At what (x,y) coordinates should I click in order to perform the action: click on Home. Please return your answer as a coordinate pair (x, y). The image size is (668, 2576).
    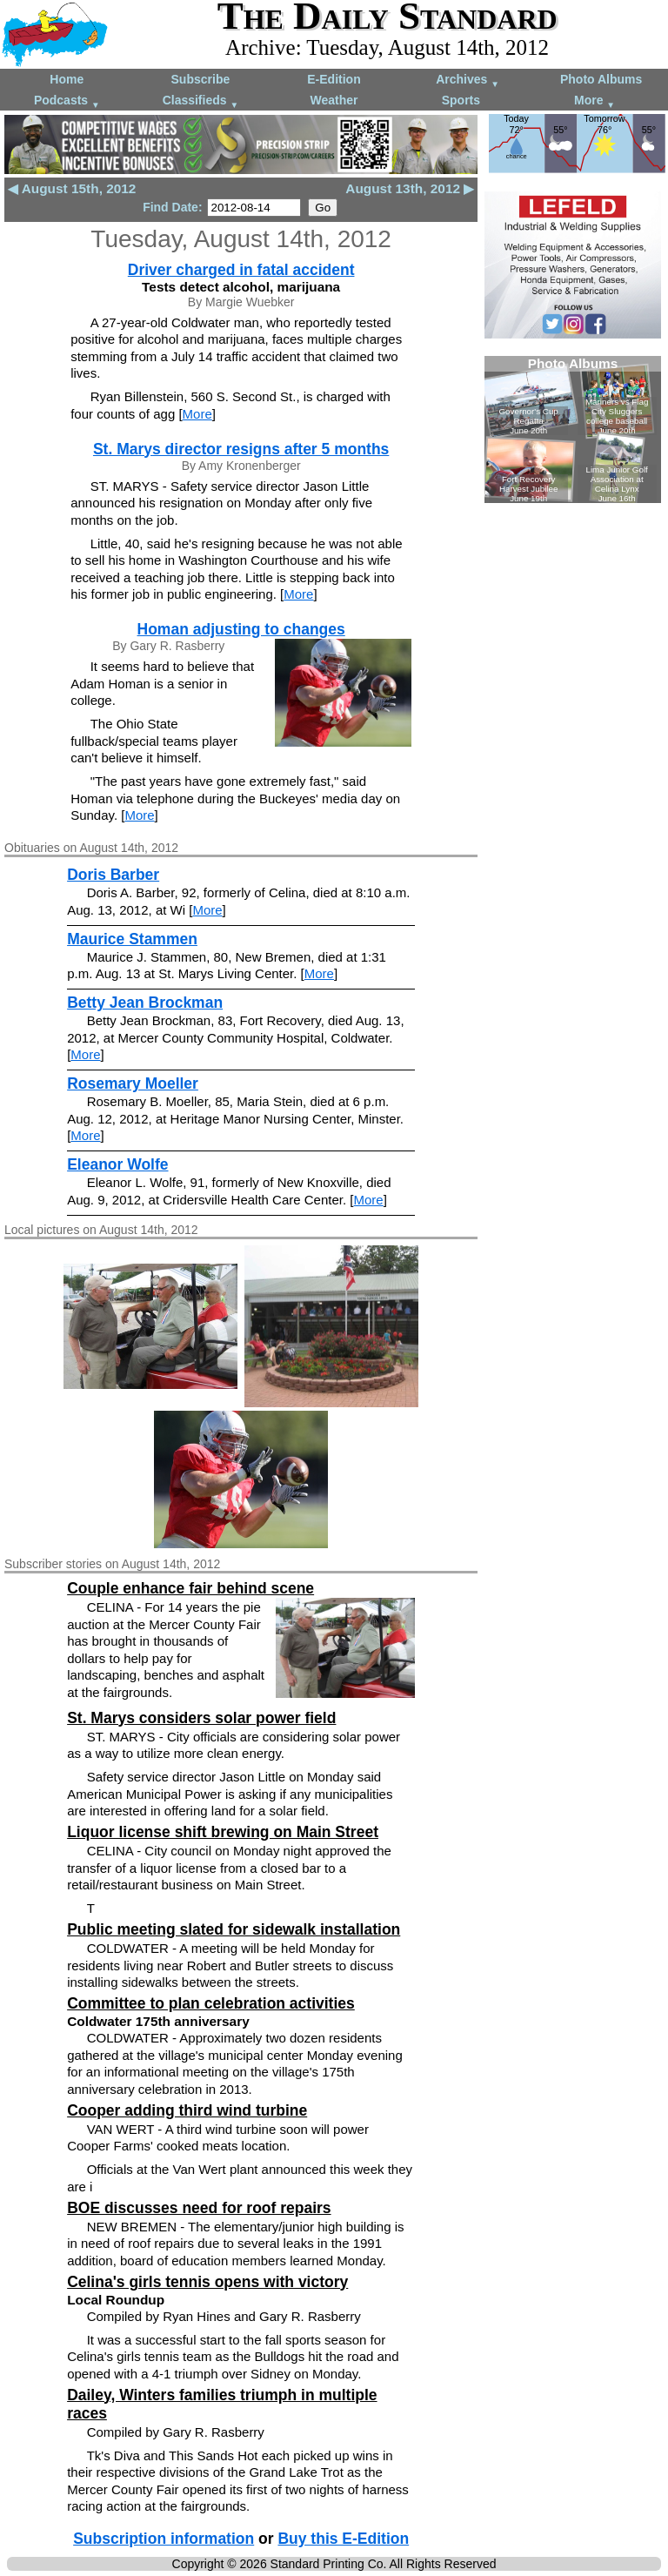
    Looking at the image, I should click on (67, 79).